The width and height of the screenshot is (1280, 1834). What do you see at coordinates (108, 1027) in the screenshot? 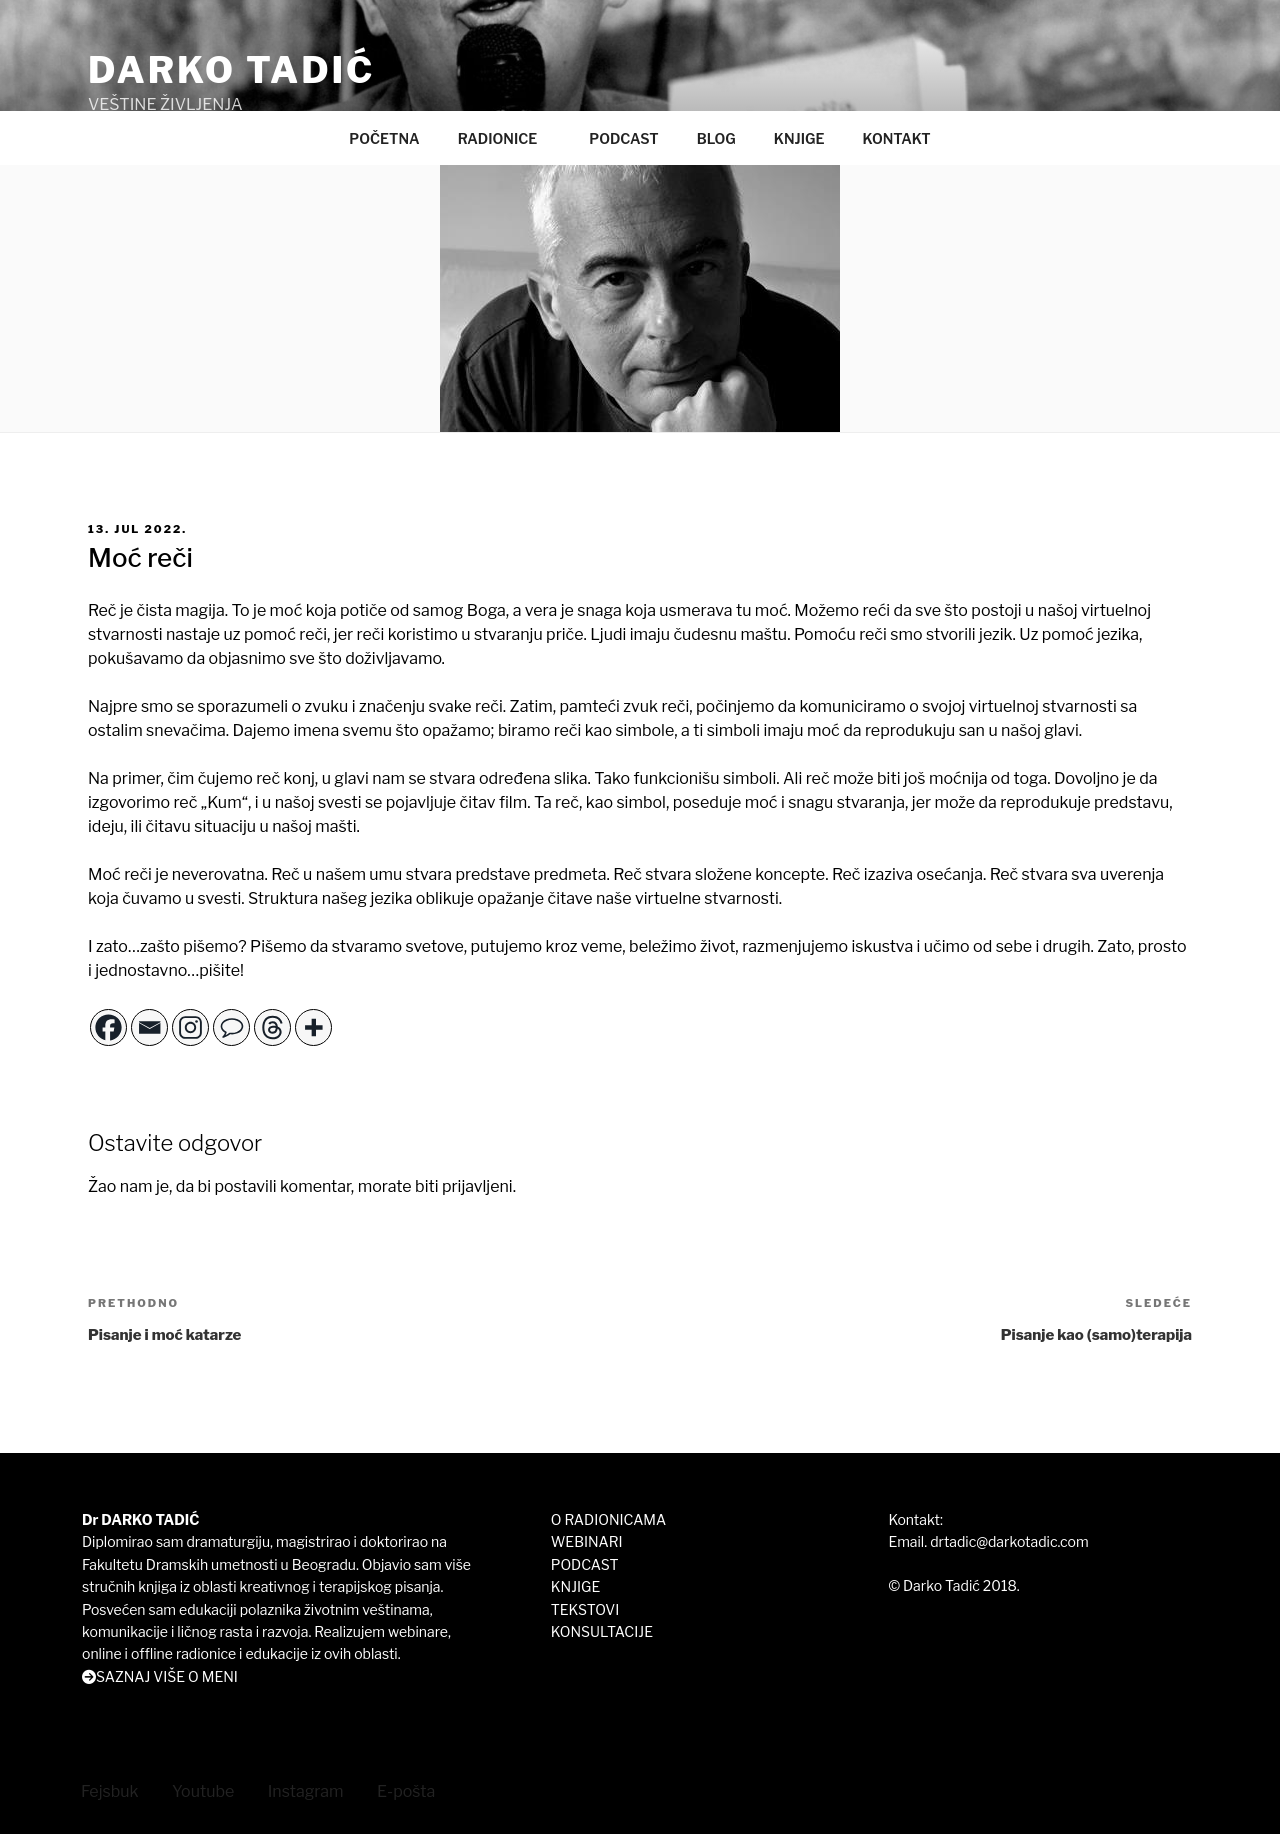
I see `[Facebook]` at bounding box center [108, 1027].